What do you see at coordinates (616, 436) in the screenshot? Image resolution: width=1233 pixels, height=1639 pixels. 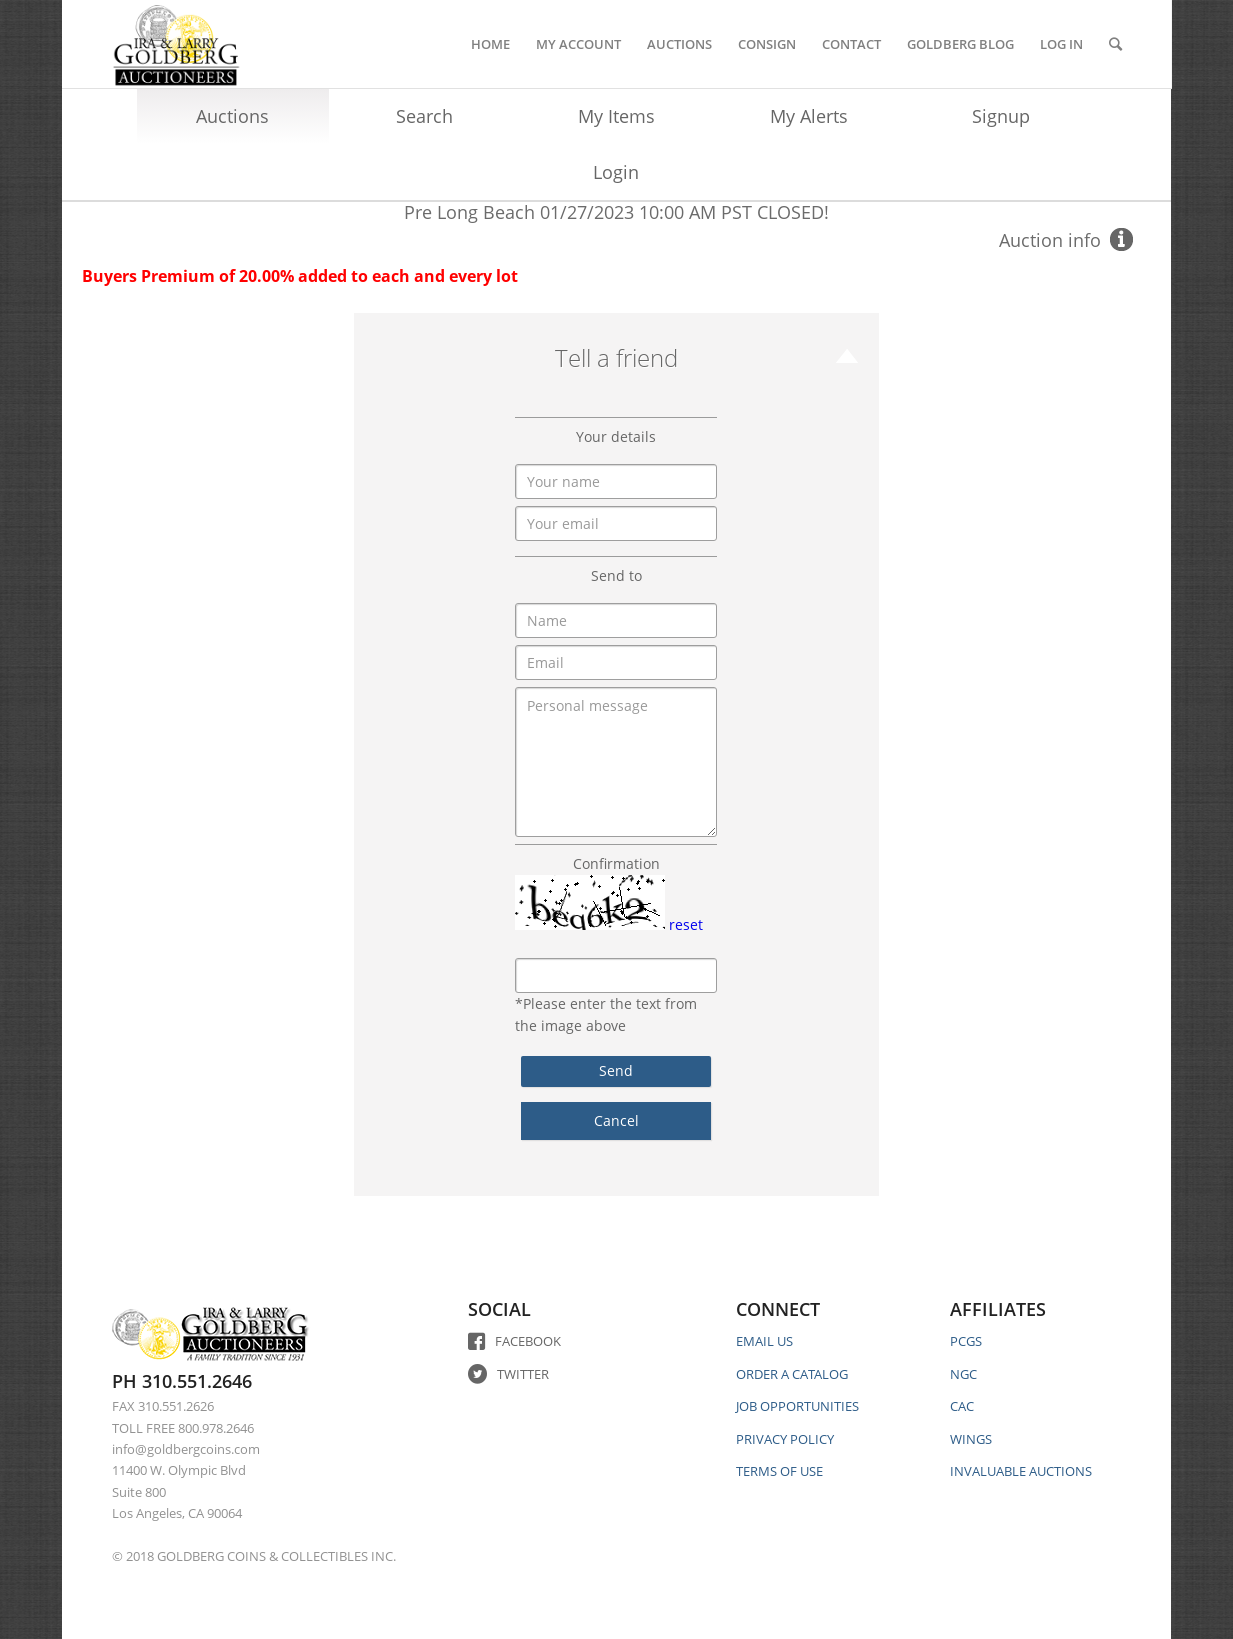 I see `Your details` at bounding box center [616, 436].